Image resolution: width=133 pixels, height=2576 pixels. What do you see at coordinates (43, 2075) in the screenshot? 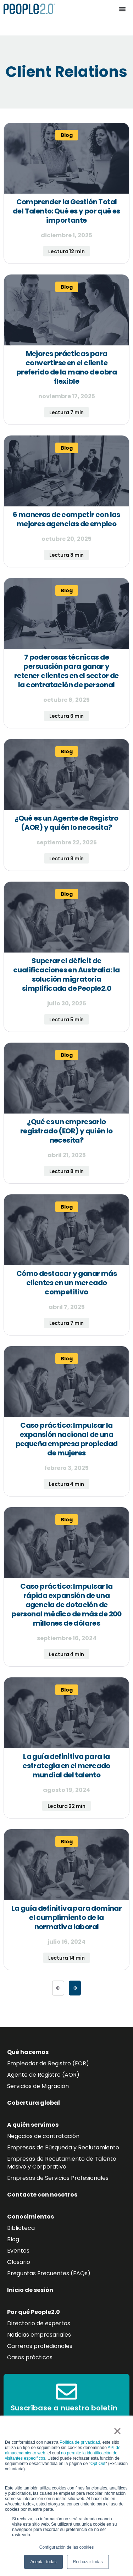
I see `Agente de Registro (AOR)` at bounding box center [43, 2075].